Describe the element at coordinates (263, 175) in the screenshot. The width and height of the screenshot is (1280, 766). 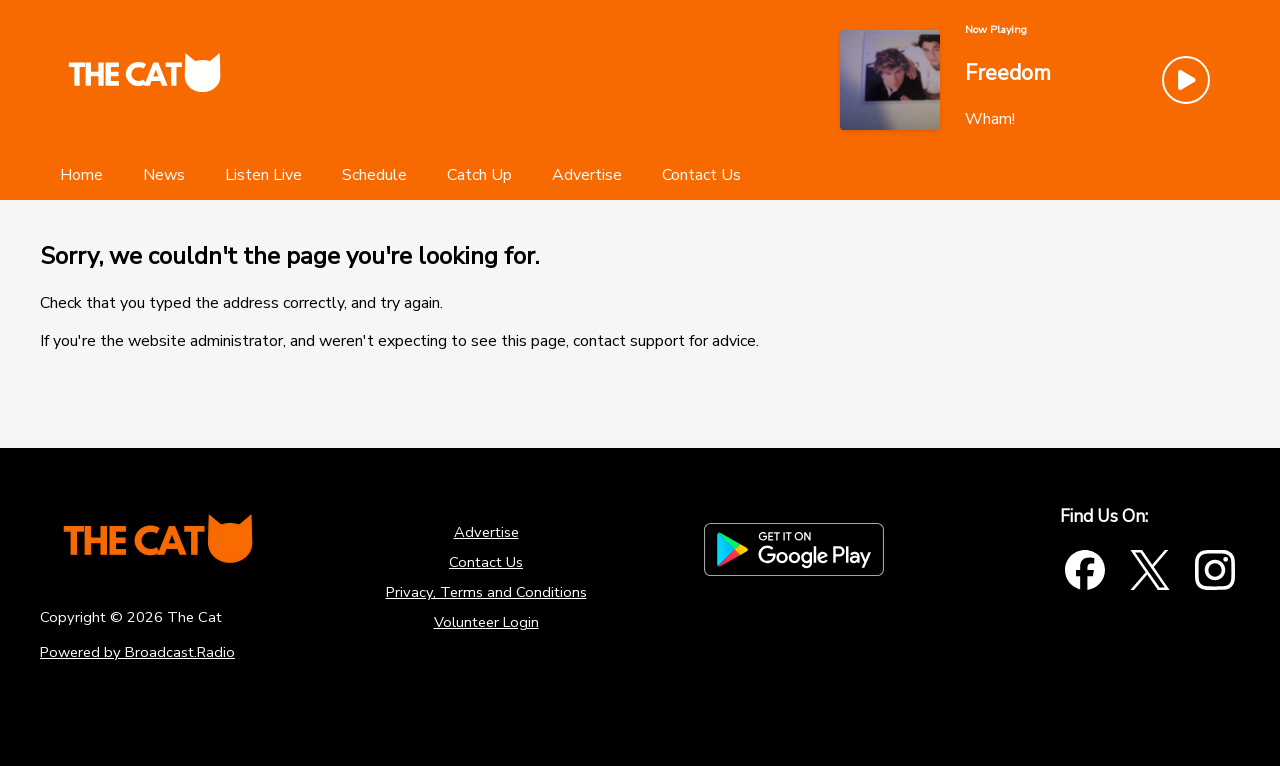
I see `[Listen Live]` at that location.